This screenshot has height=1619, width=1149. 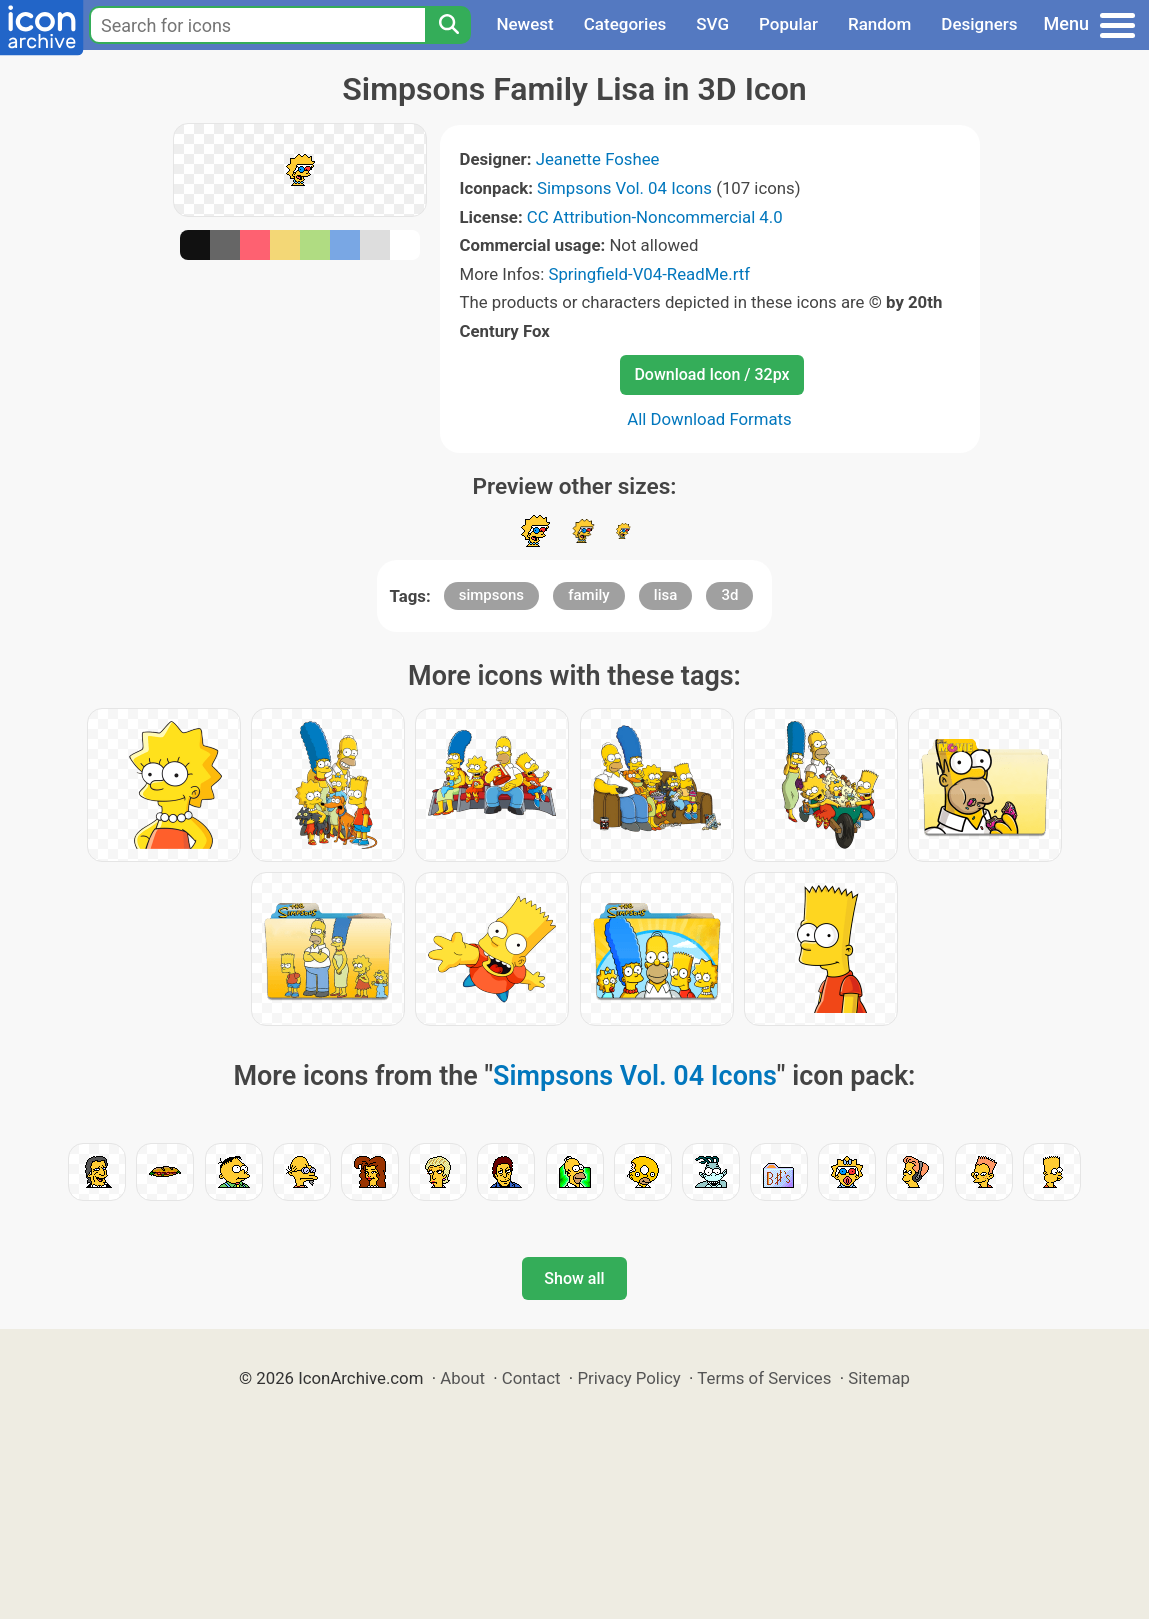 What do you see at coordinates (729, 595) in the screenshot?
I see `3d` at bounding box center [729, 595].